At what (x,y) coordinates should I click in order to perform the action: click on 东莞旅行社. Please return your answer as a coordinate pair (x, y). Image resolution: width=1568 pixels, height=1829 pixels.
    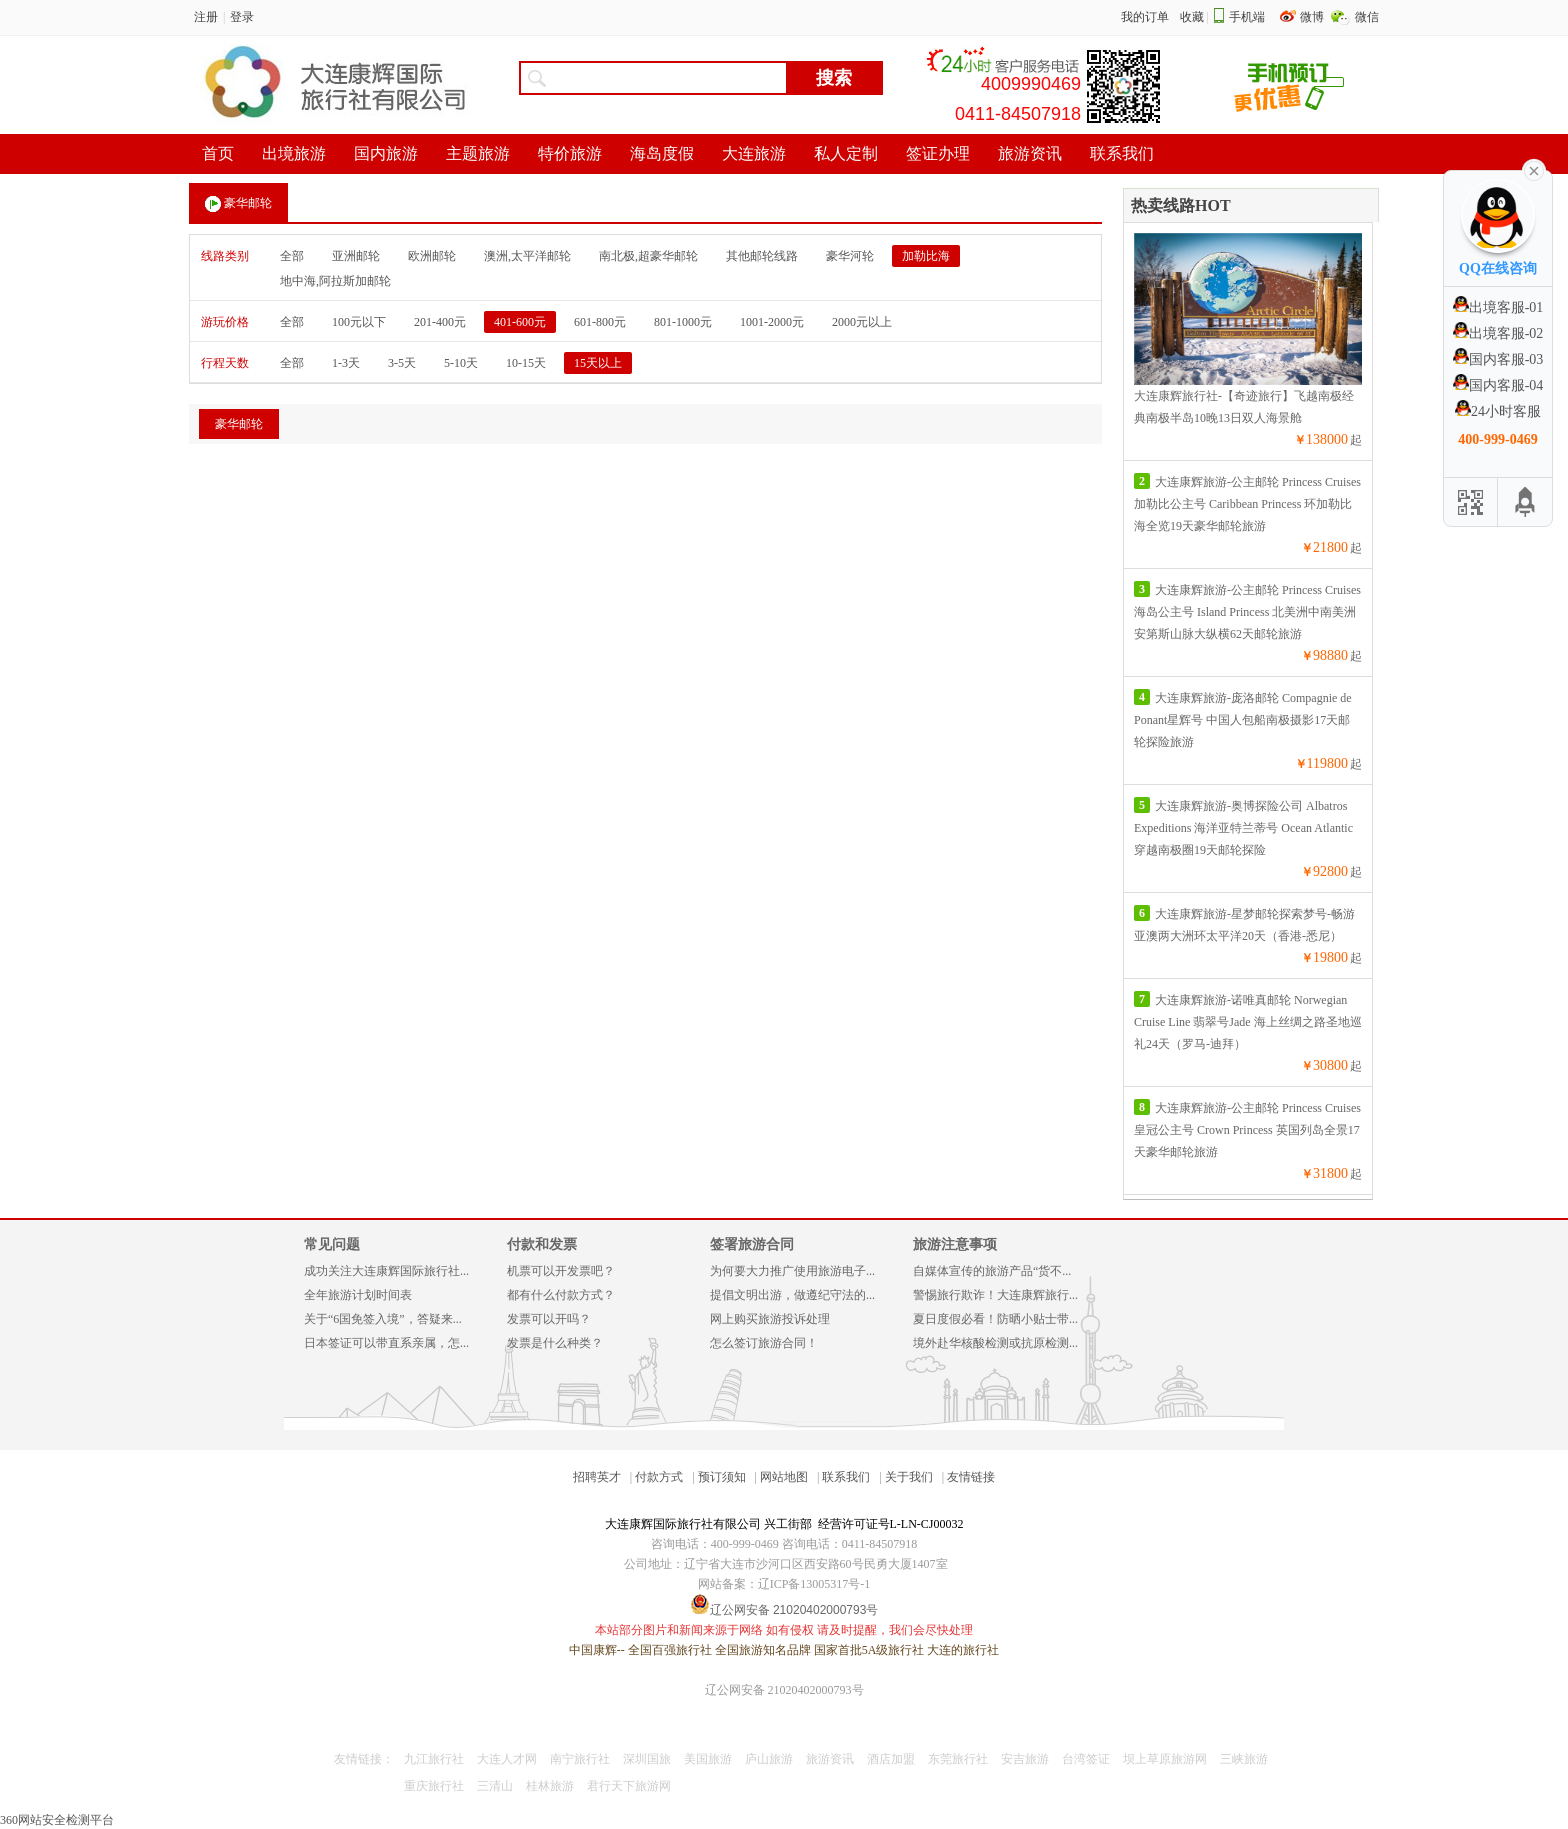
    Looking at the image, I should click on (958, 1759).